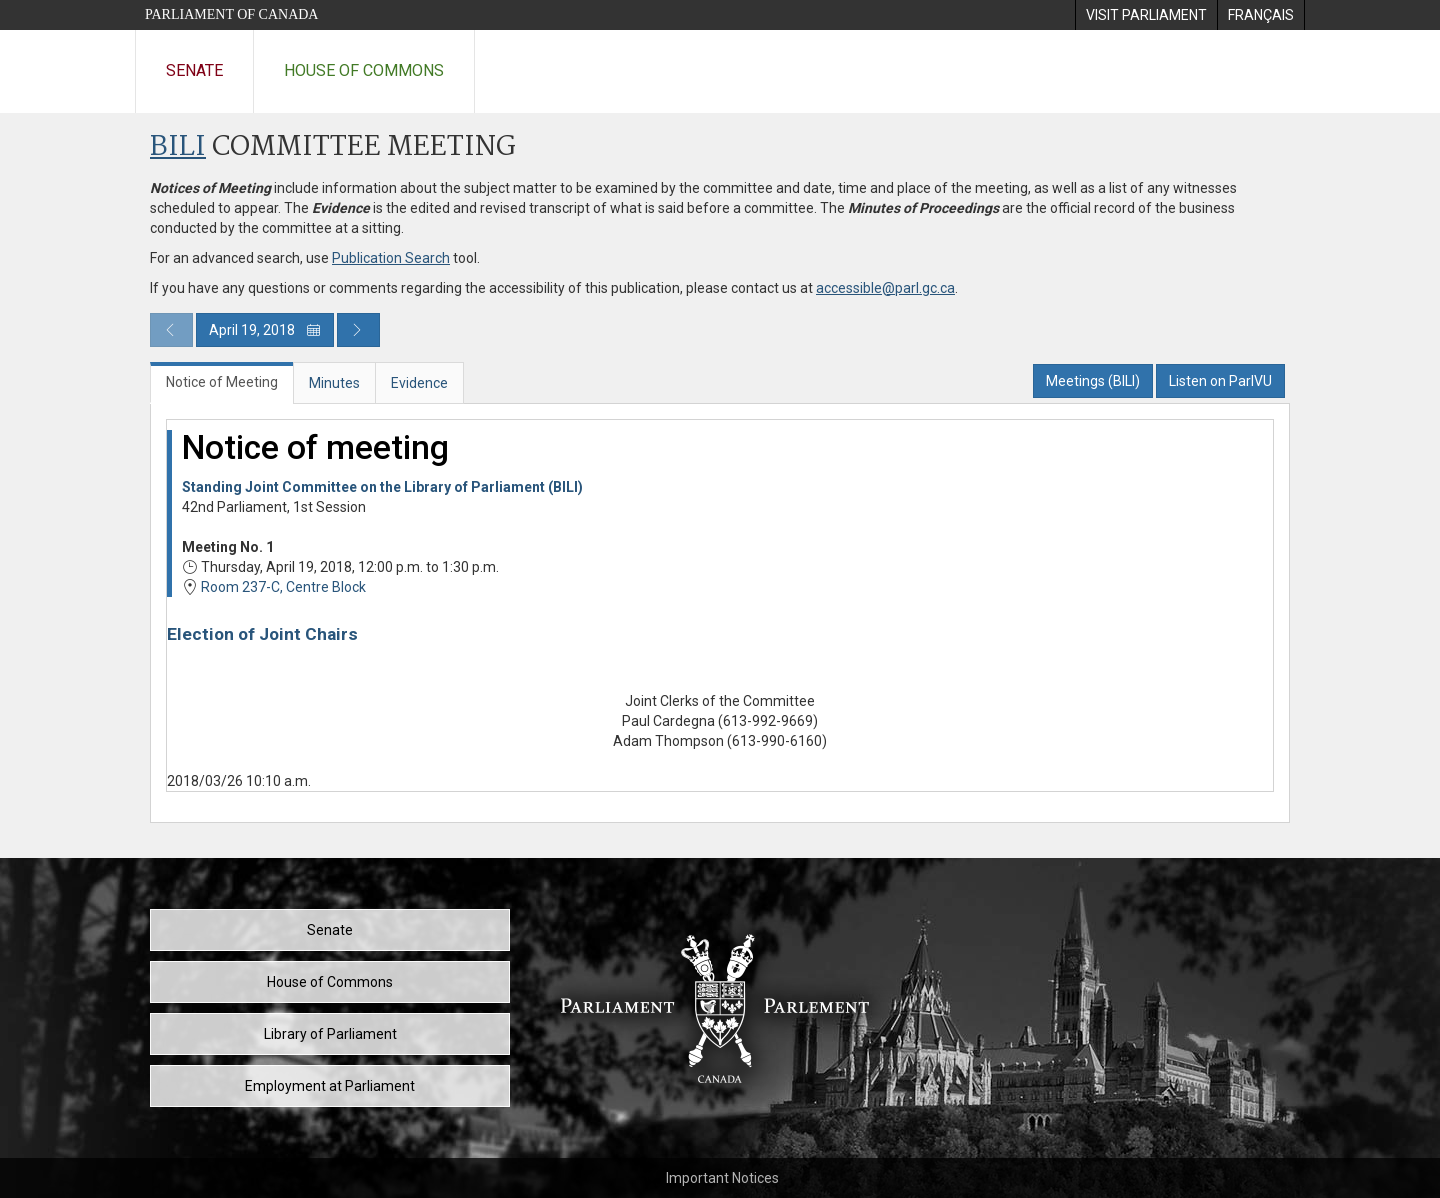  Describe the element at coordinates (178, 147) in the screenshot. I see `BILI` at that location.